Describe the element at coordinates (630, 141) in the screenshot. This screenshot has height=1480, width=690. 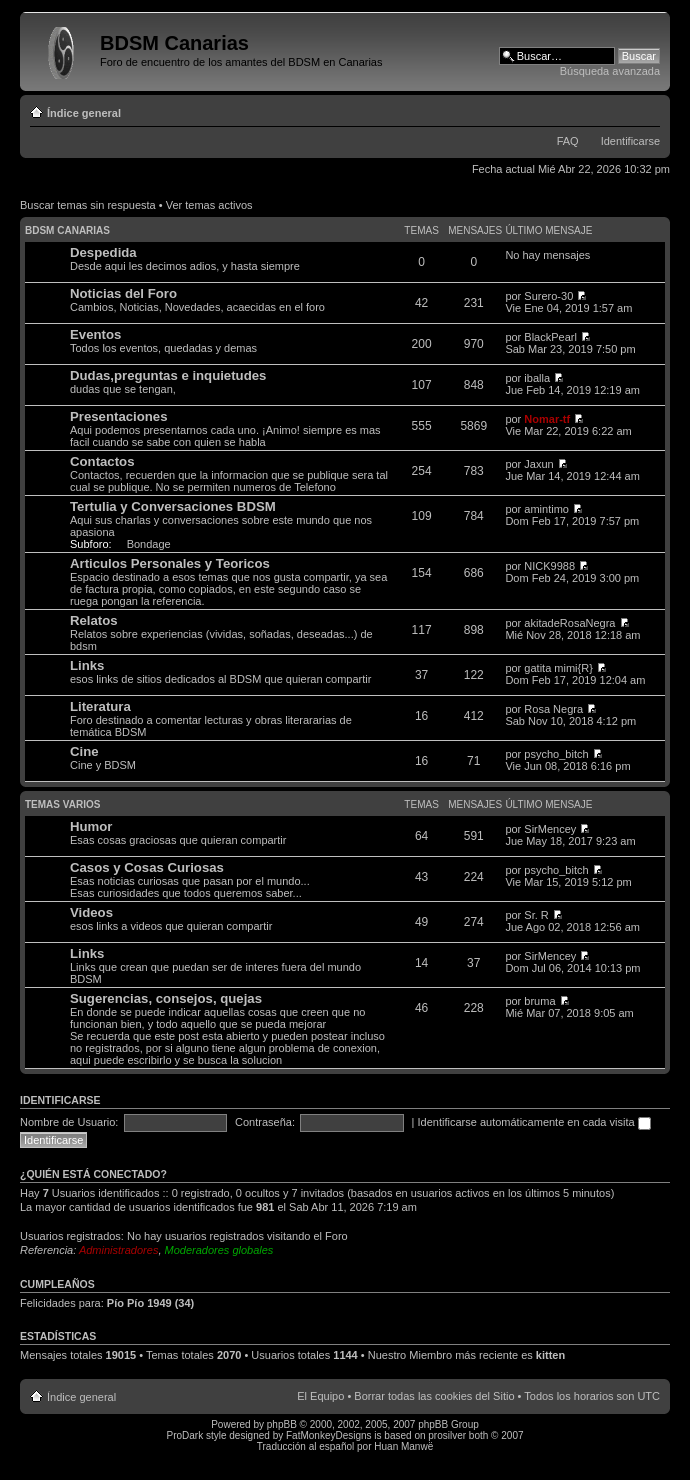
I see `Identificarse` at that location.